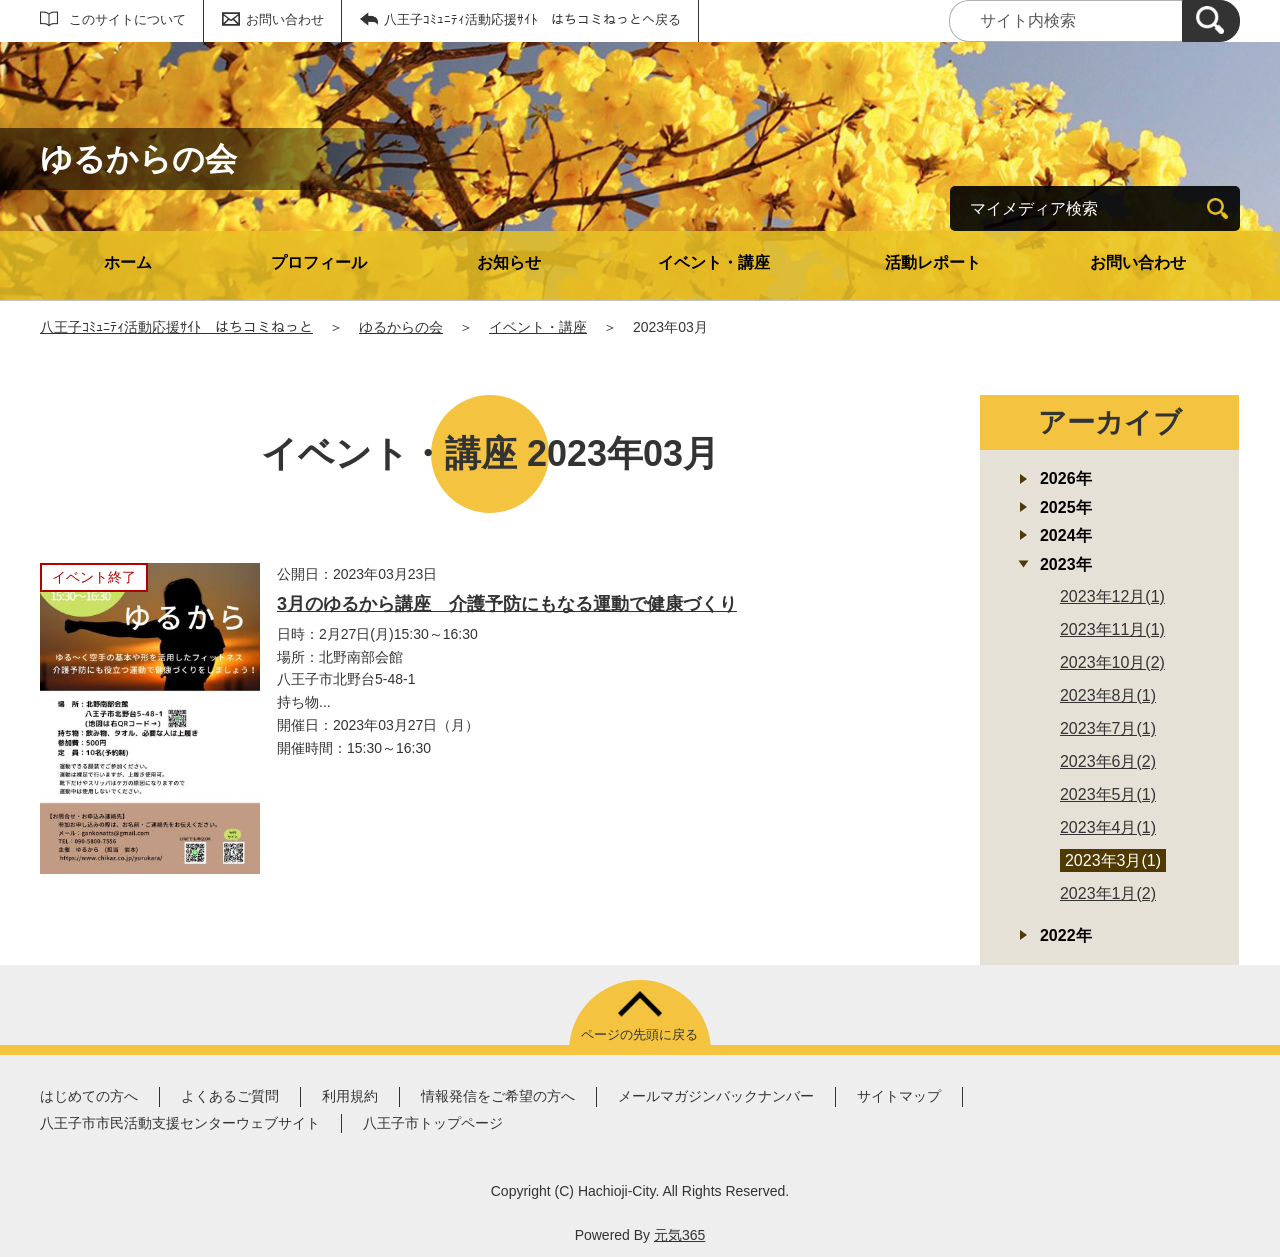 Image resolution: width=1280 pixels, height=1257 pixels. What do you see at coordinates (128, 262) in the screenshot?
I see `ホーム` at bounding box center [128, 262].